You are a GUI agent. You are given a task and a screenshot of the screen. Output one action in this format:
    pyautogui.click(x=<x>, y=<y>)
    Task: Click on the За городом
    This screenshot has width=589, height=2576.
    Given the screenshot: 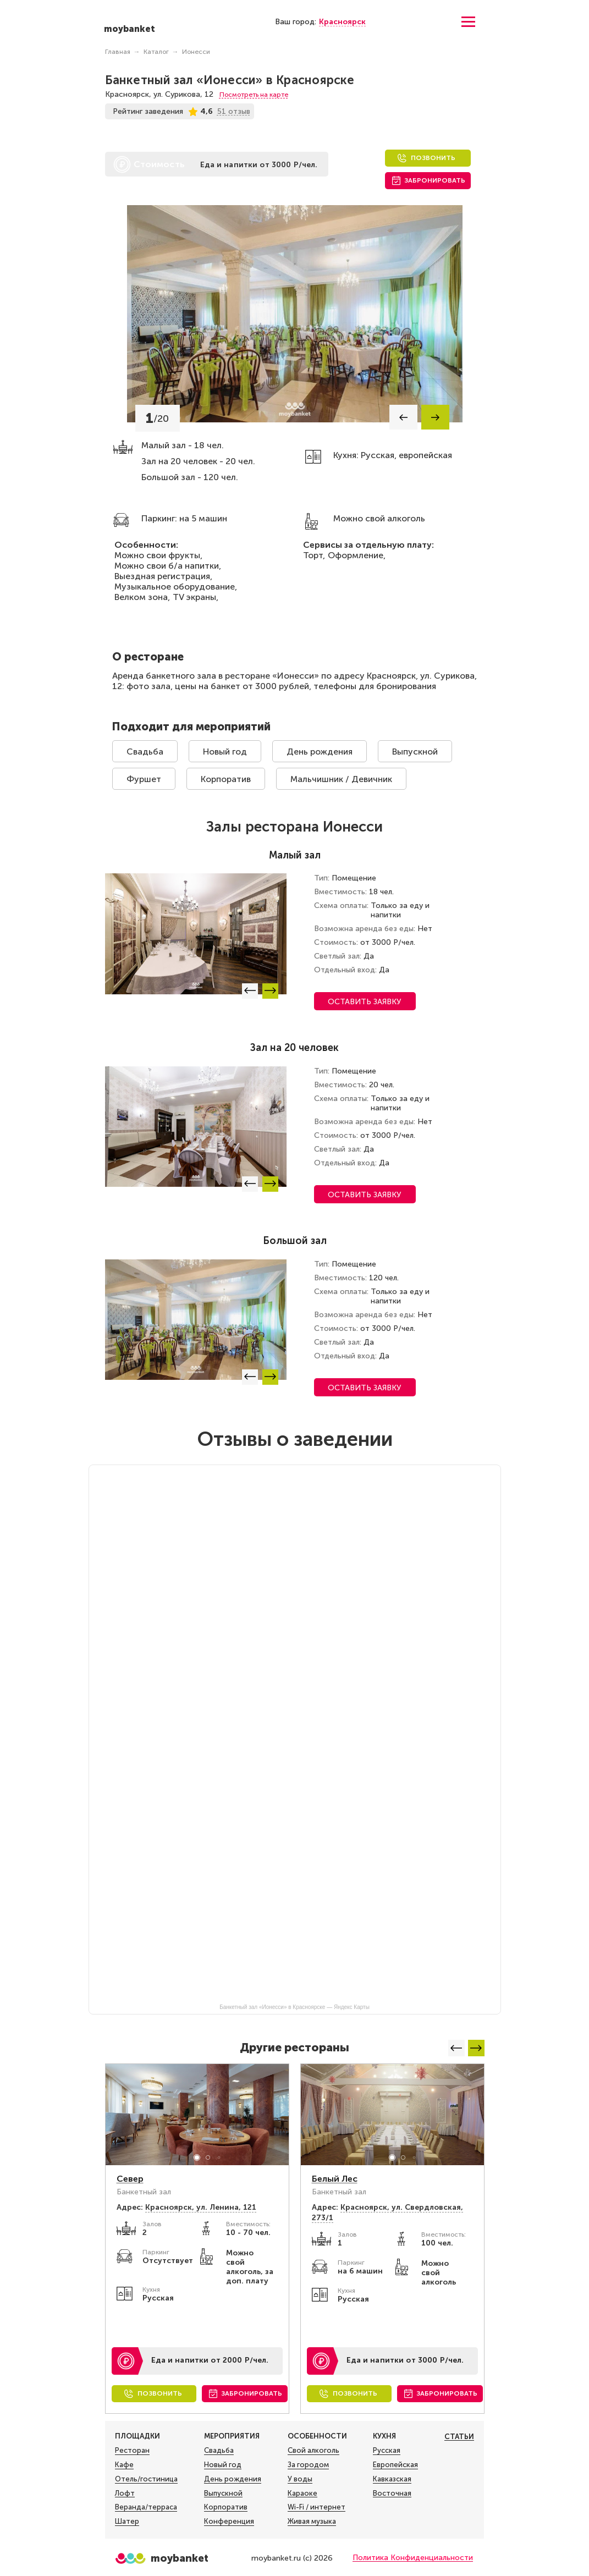 What is the action you would take?
    pyautogui.click(x=308, y=2465)
    